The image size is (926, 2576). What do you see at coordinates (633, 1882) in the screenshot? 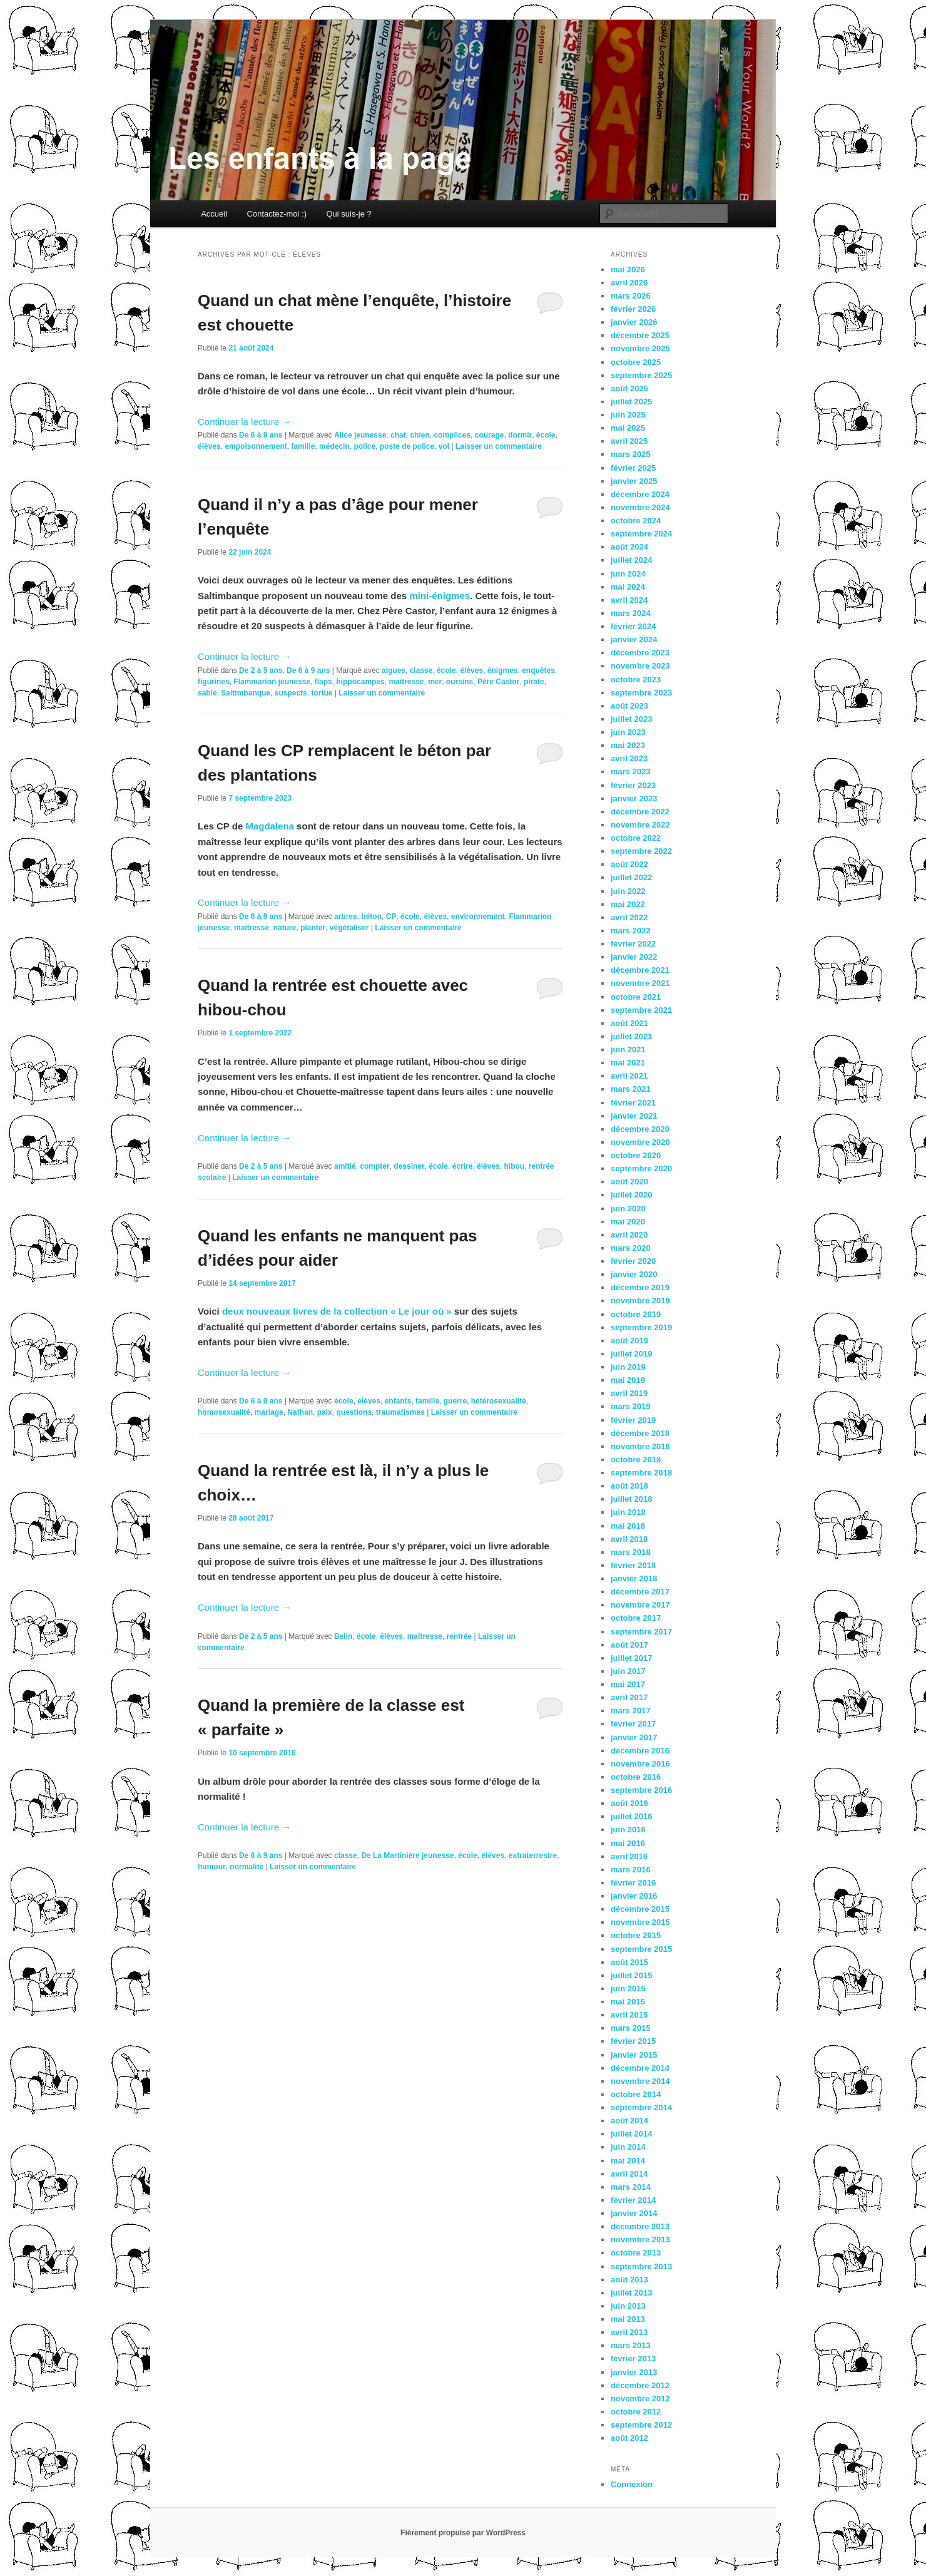
I see `février 2016` at bounding box center [633, 1882].